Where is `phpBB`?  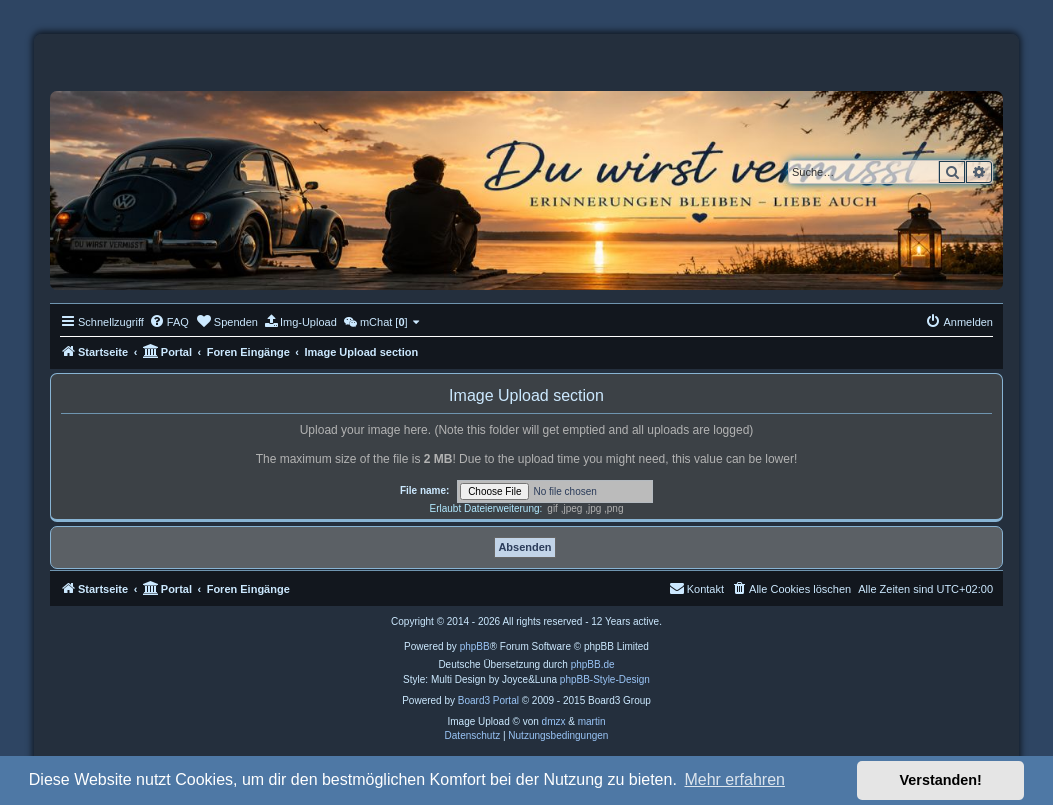 phpBB is located at coordinates (475, 646).